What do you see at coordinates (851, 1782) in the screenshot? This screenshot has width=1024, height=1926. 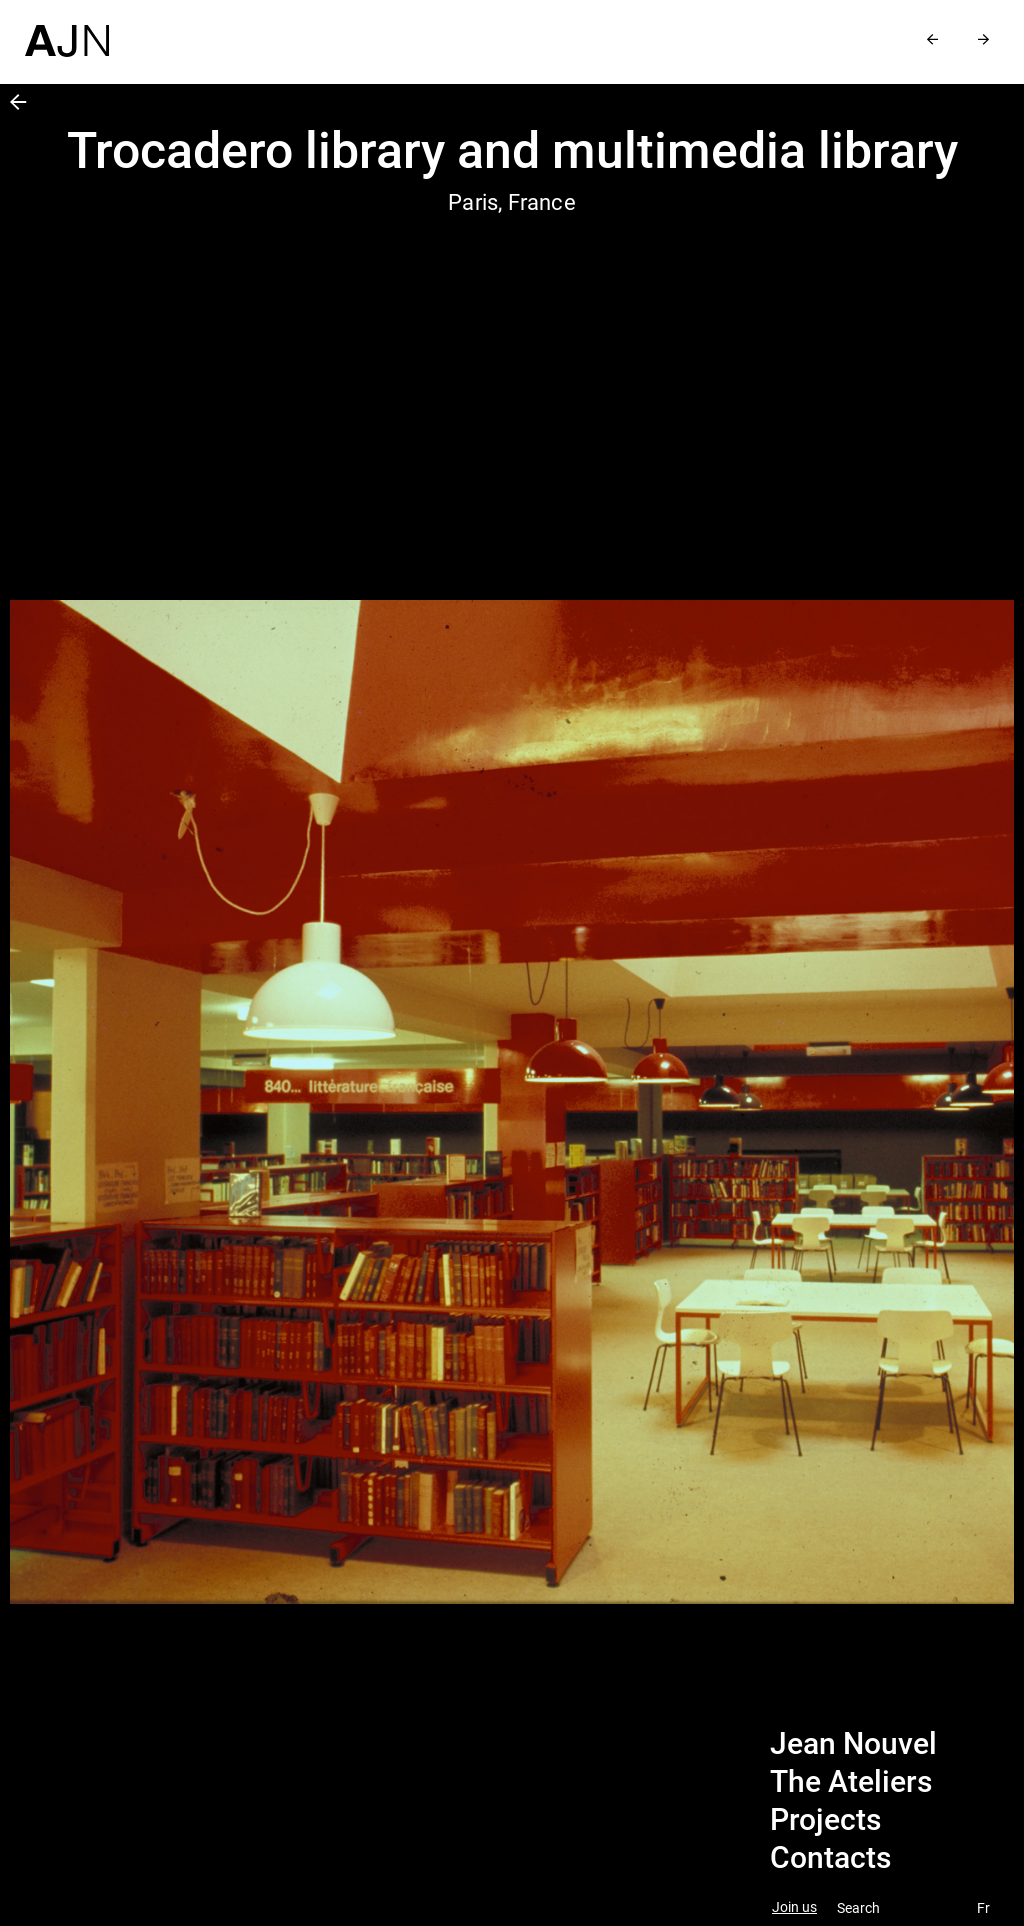 I see `The Ateliers` at bounding box center [851, 1782].